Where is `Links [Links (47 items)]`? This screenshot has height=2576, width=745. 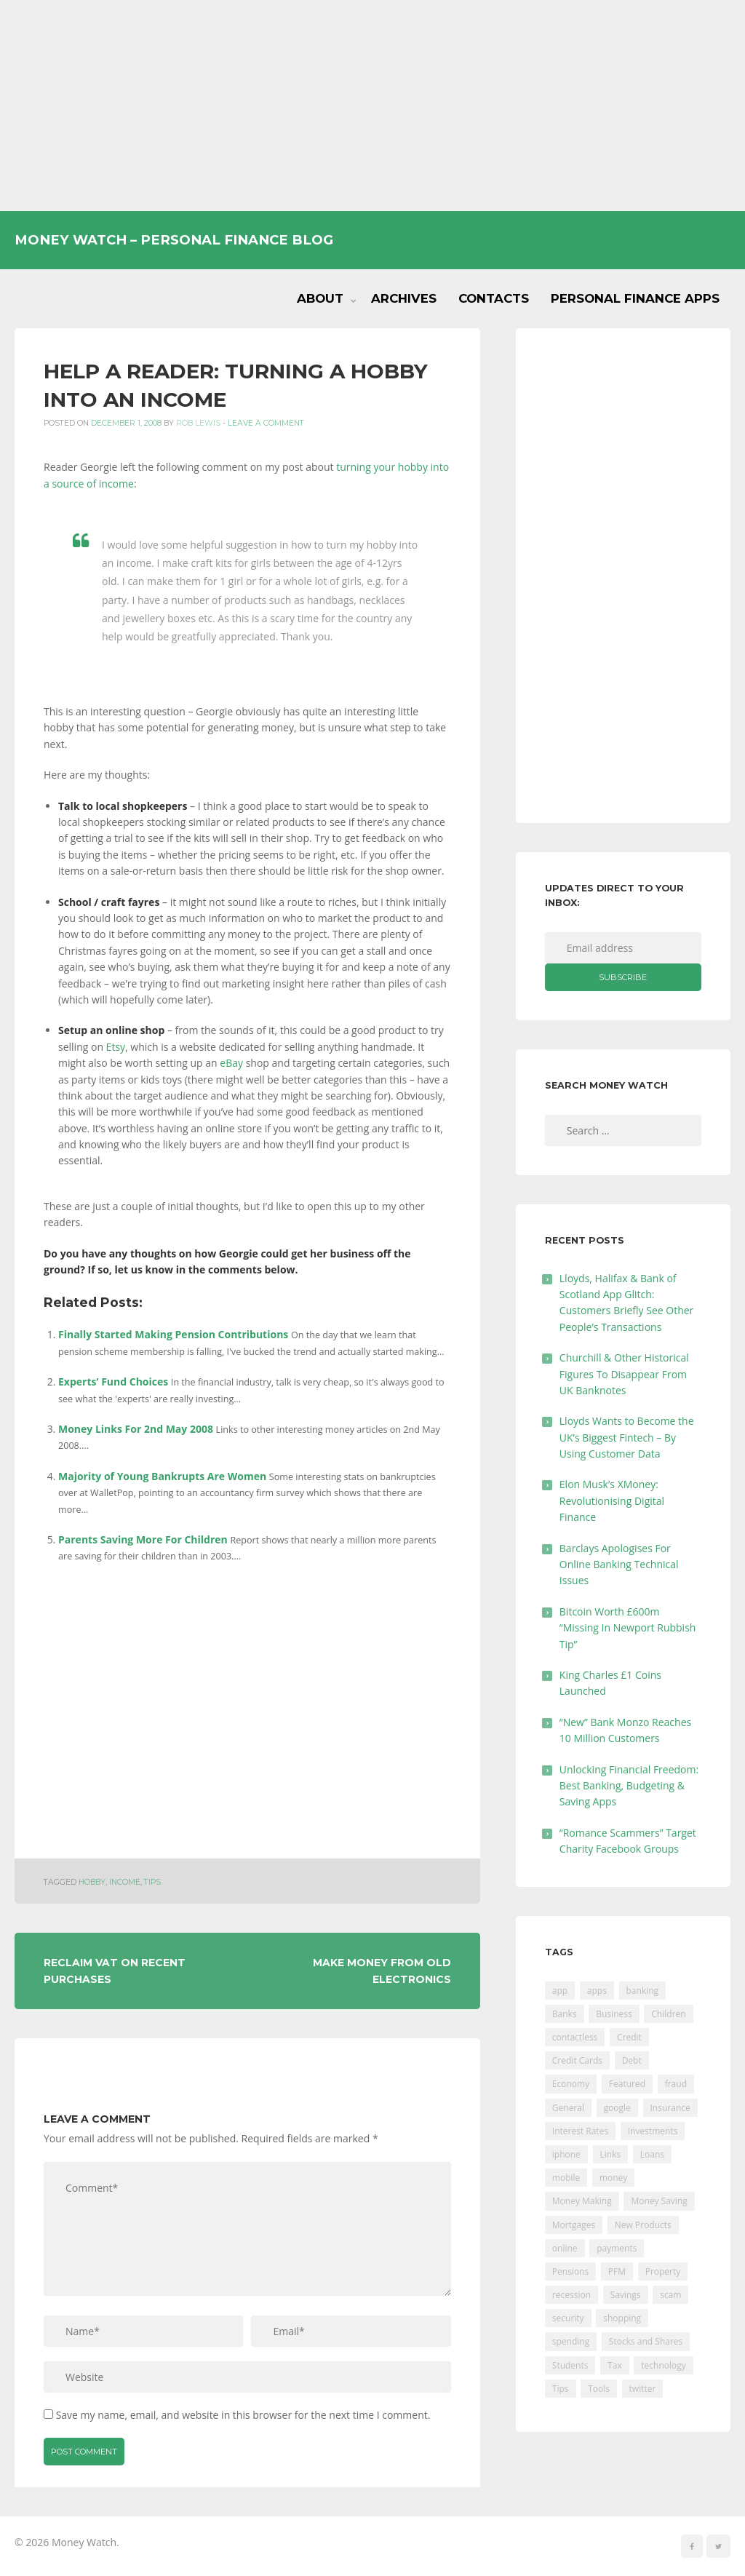
Links [Links (47 items)] is located at coordinates (610, 2154).